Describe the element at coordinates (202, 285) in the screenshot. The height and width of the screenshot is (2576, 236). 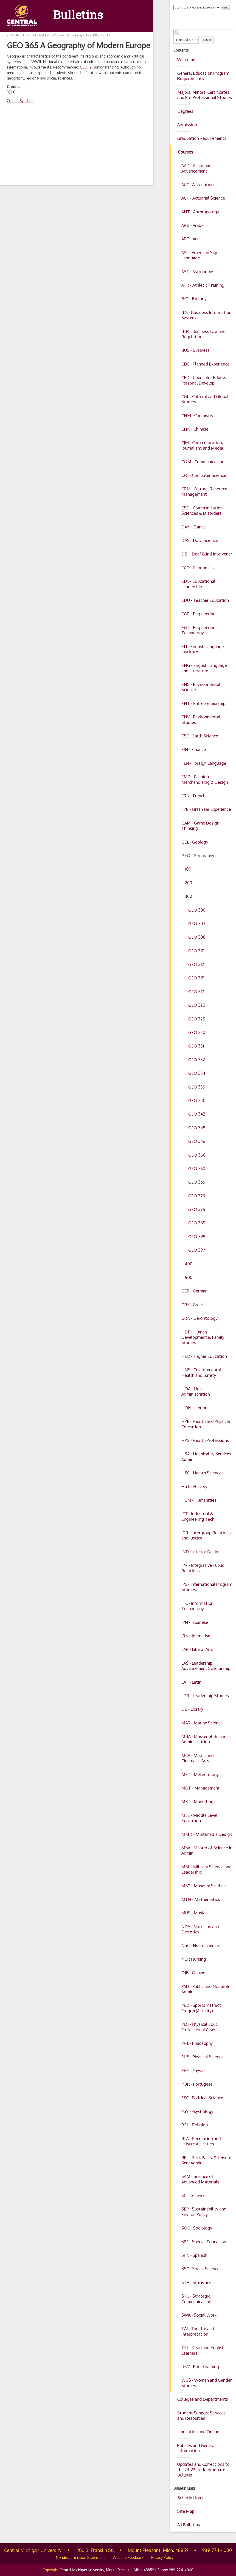
I see `ATR - Athletic Training` at that location.